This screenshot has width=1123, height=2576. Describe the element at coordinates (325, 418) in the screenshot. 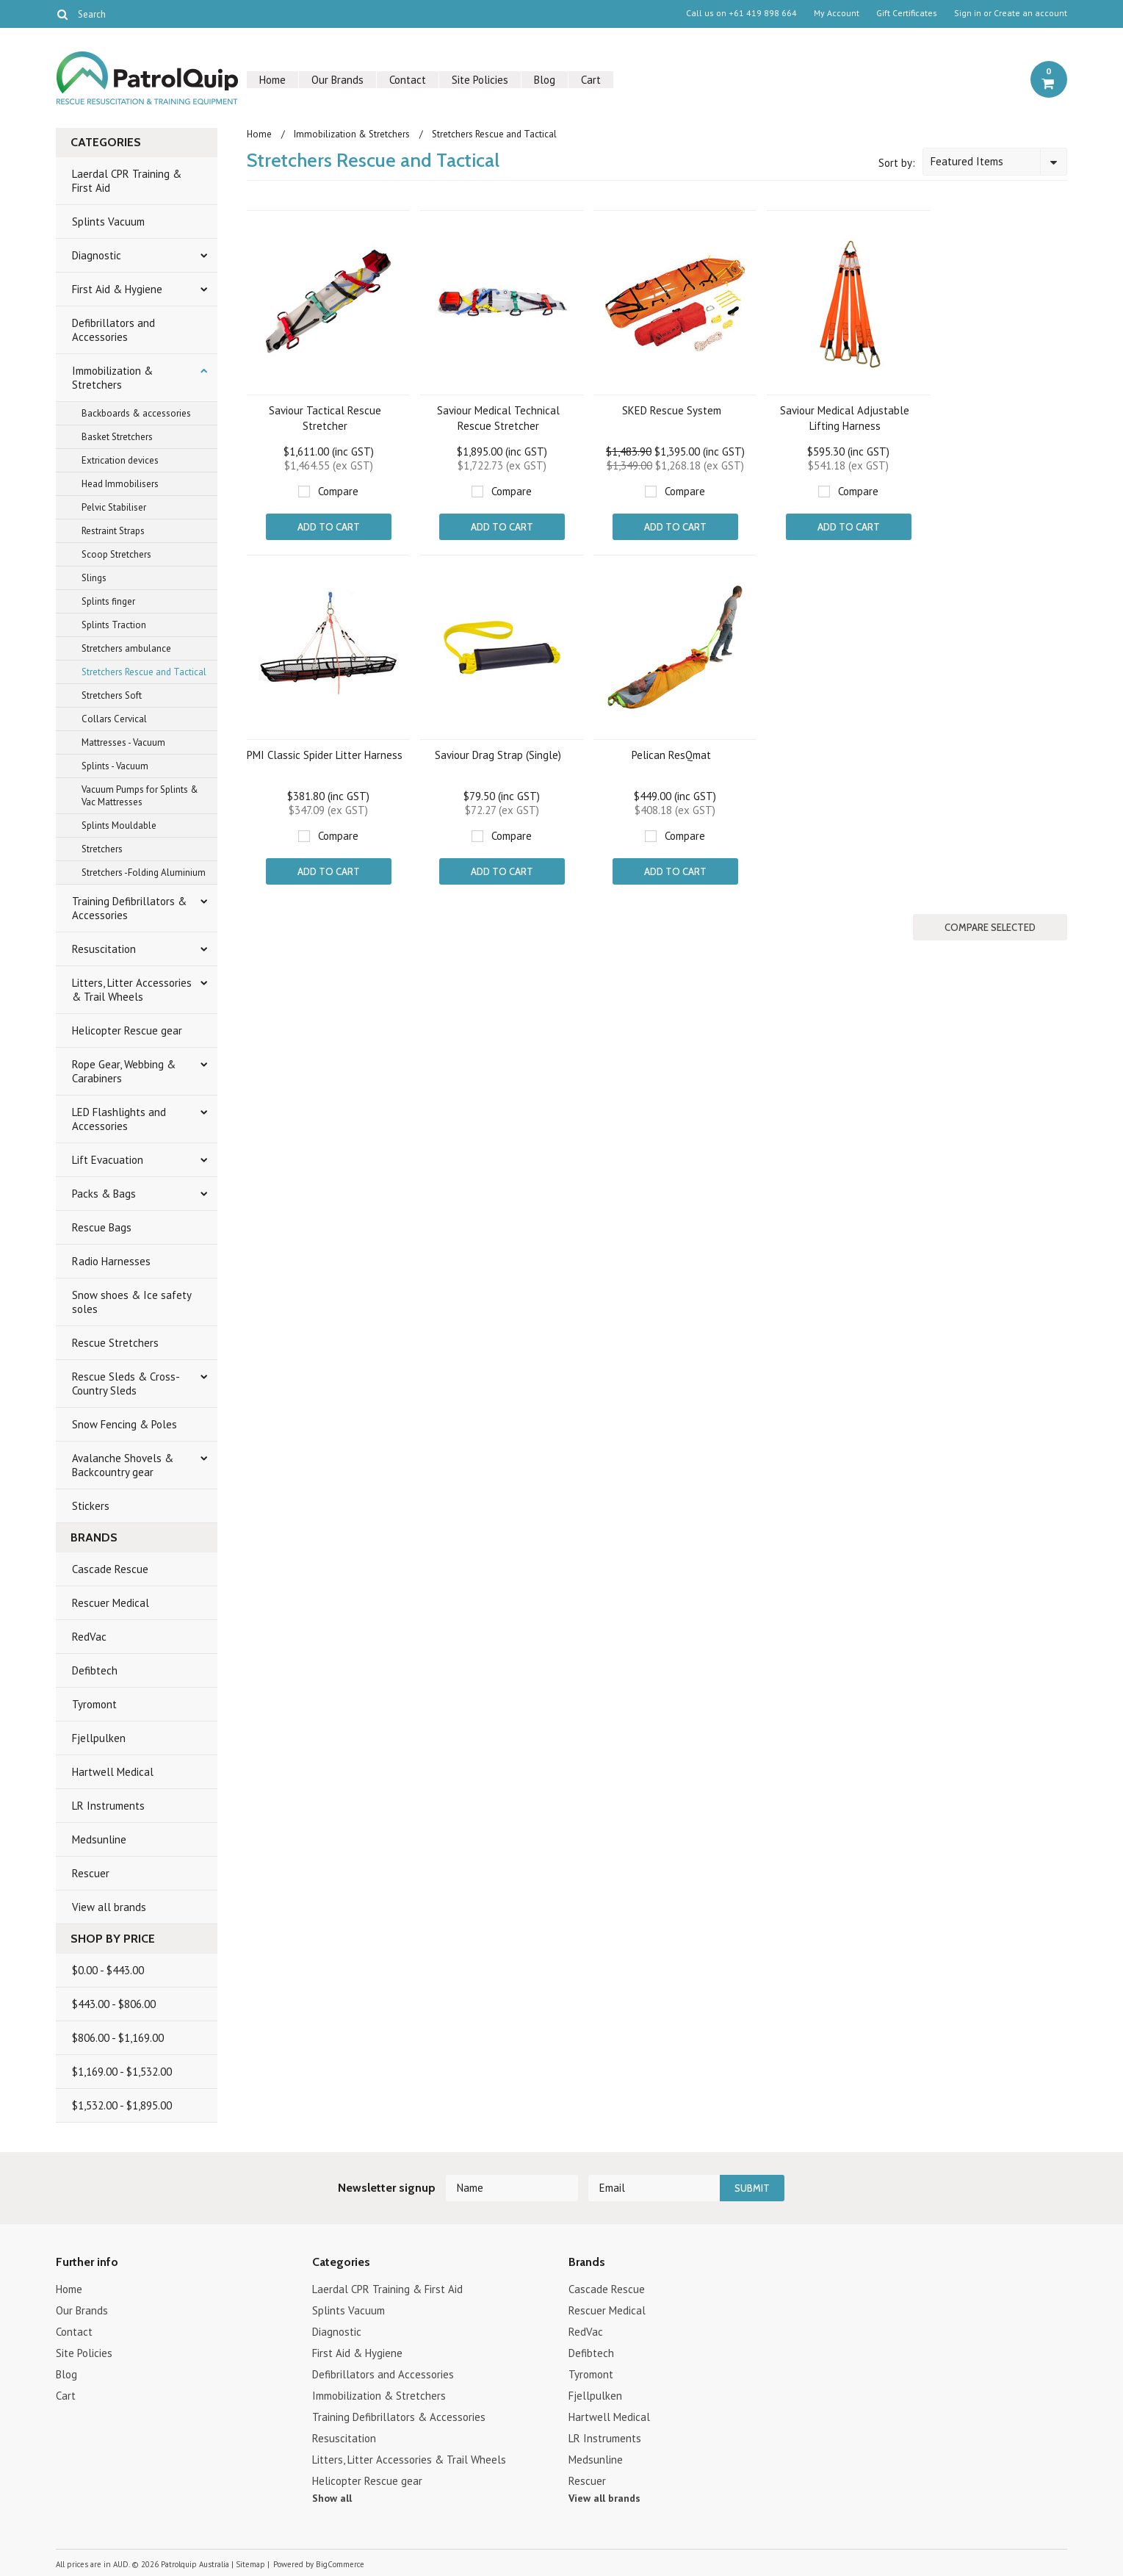

I see `Saviour Tactical Rescue Stretcher` at that location.